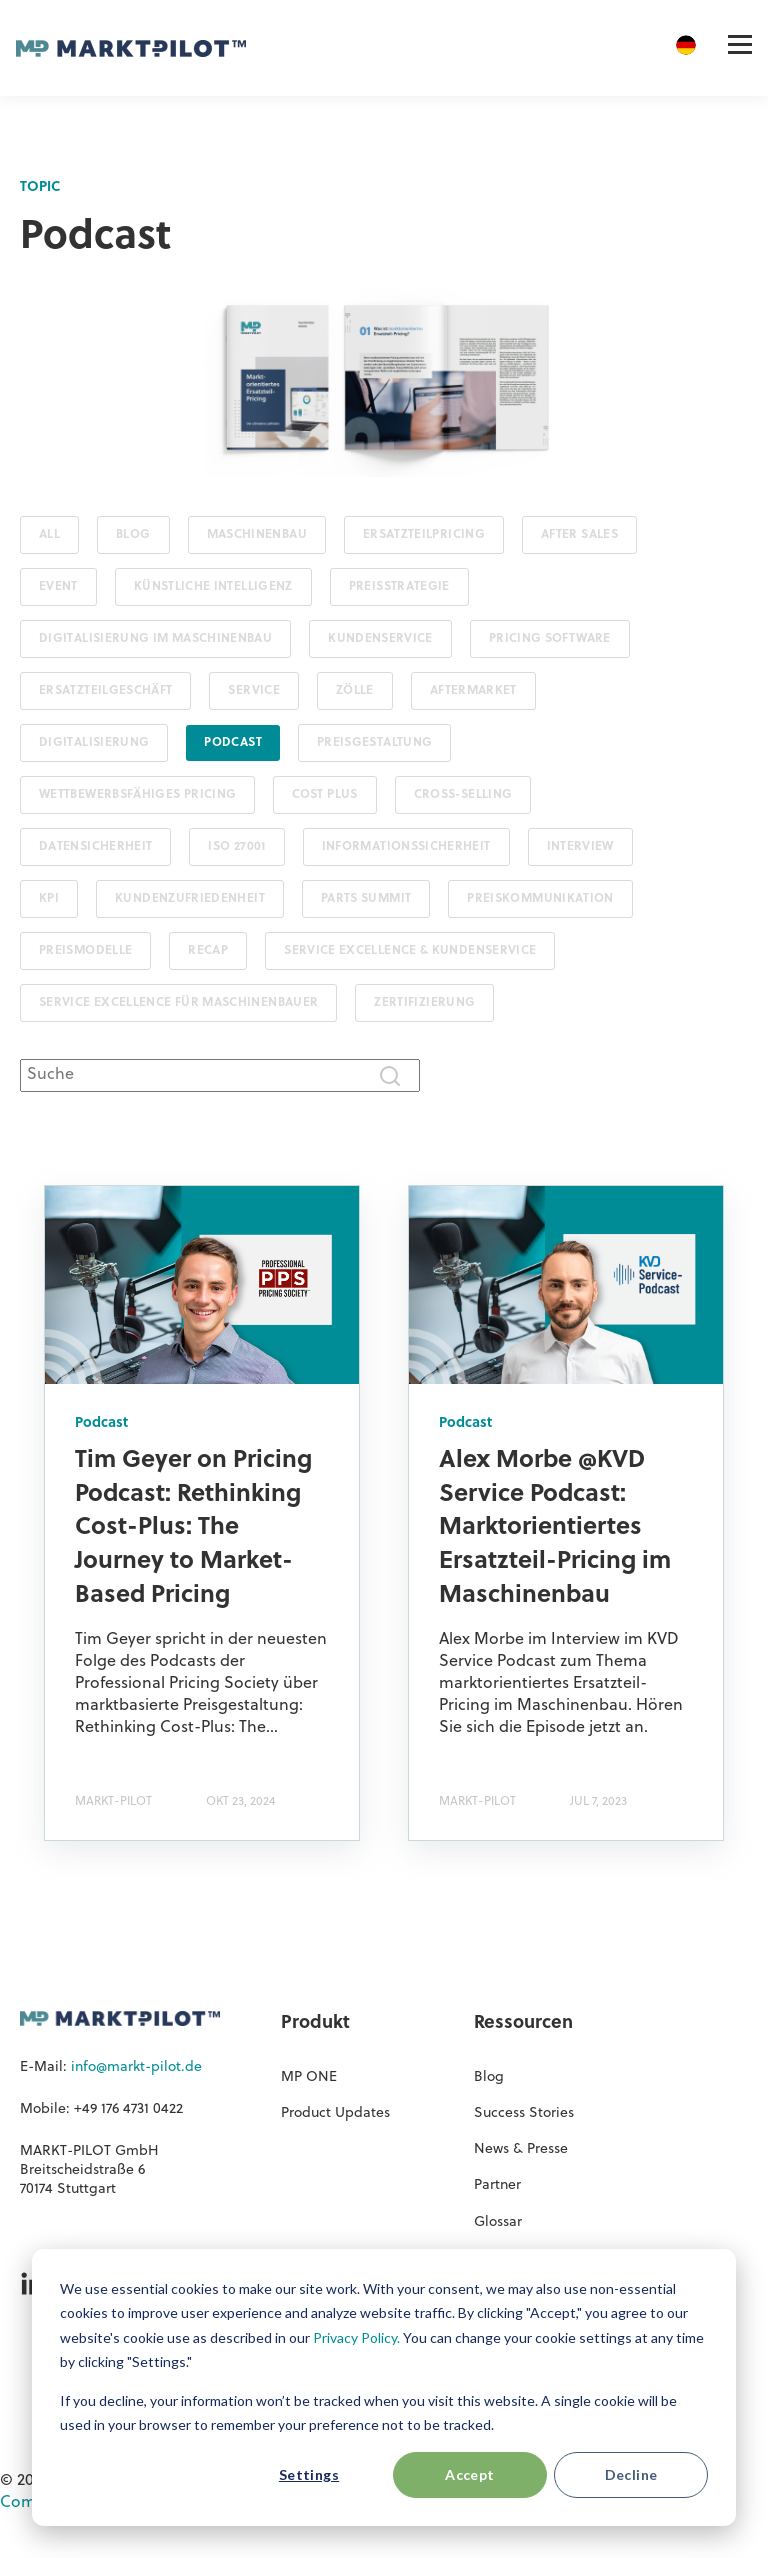  I want to click on KPI, so click(49, 899).